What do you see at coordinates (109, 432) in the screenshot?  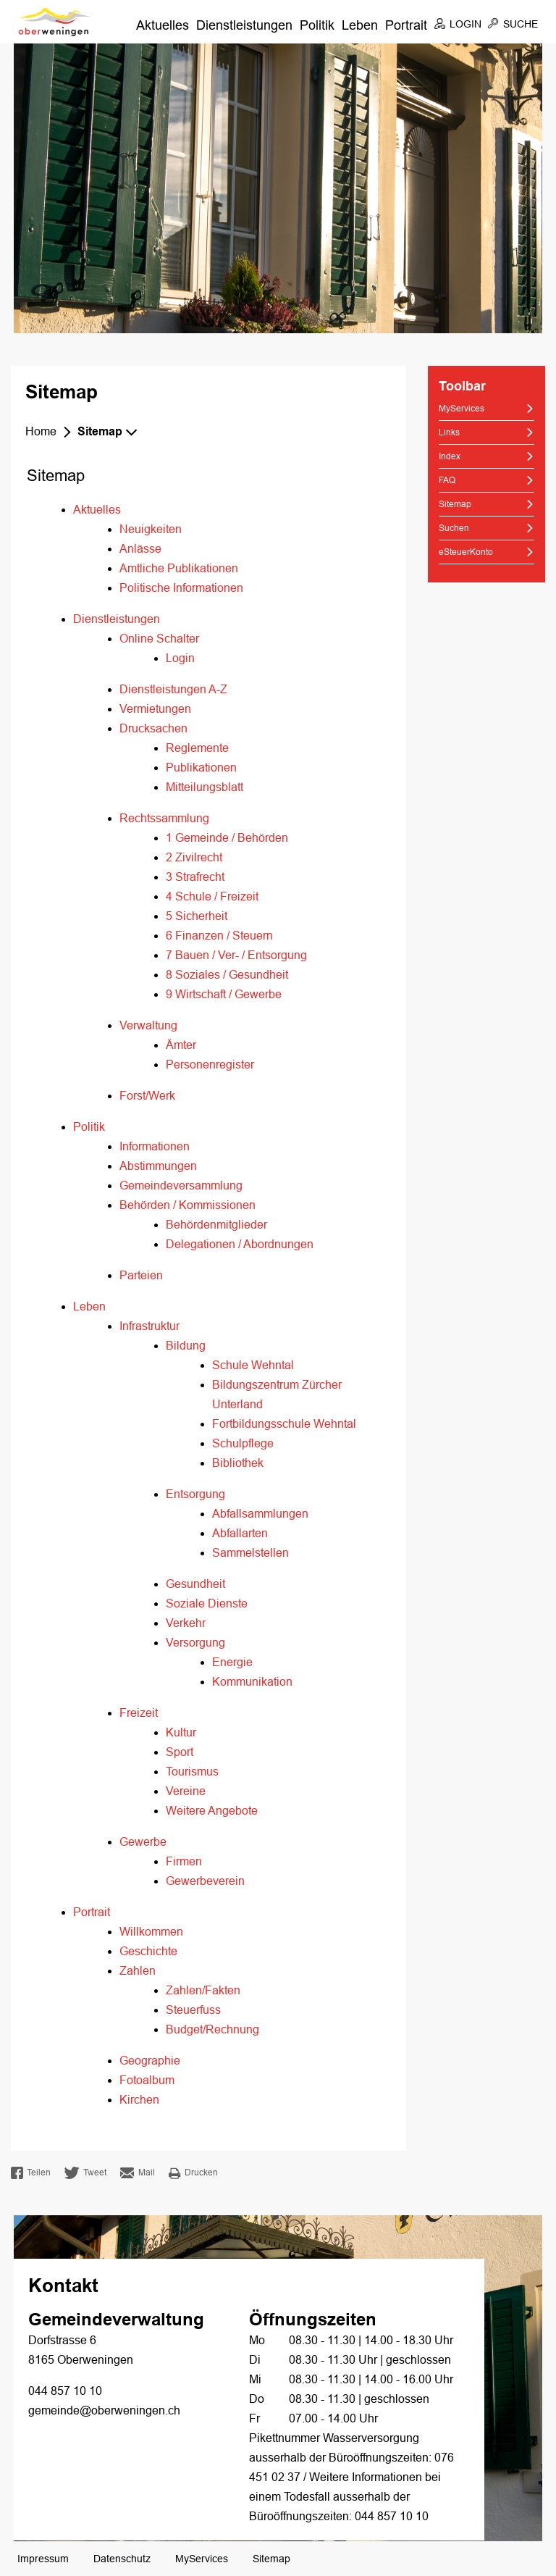 I see `[button]` at bounding box center [109, 432].